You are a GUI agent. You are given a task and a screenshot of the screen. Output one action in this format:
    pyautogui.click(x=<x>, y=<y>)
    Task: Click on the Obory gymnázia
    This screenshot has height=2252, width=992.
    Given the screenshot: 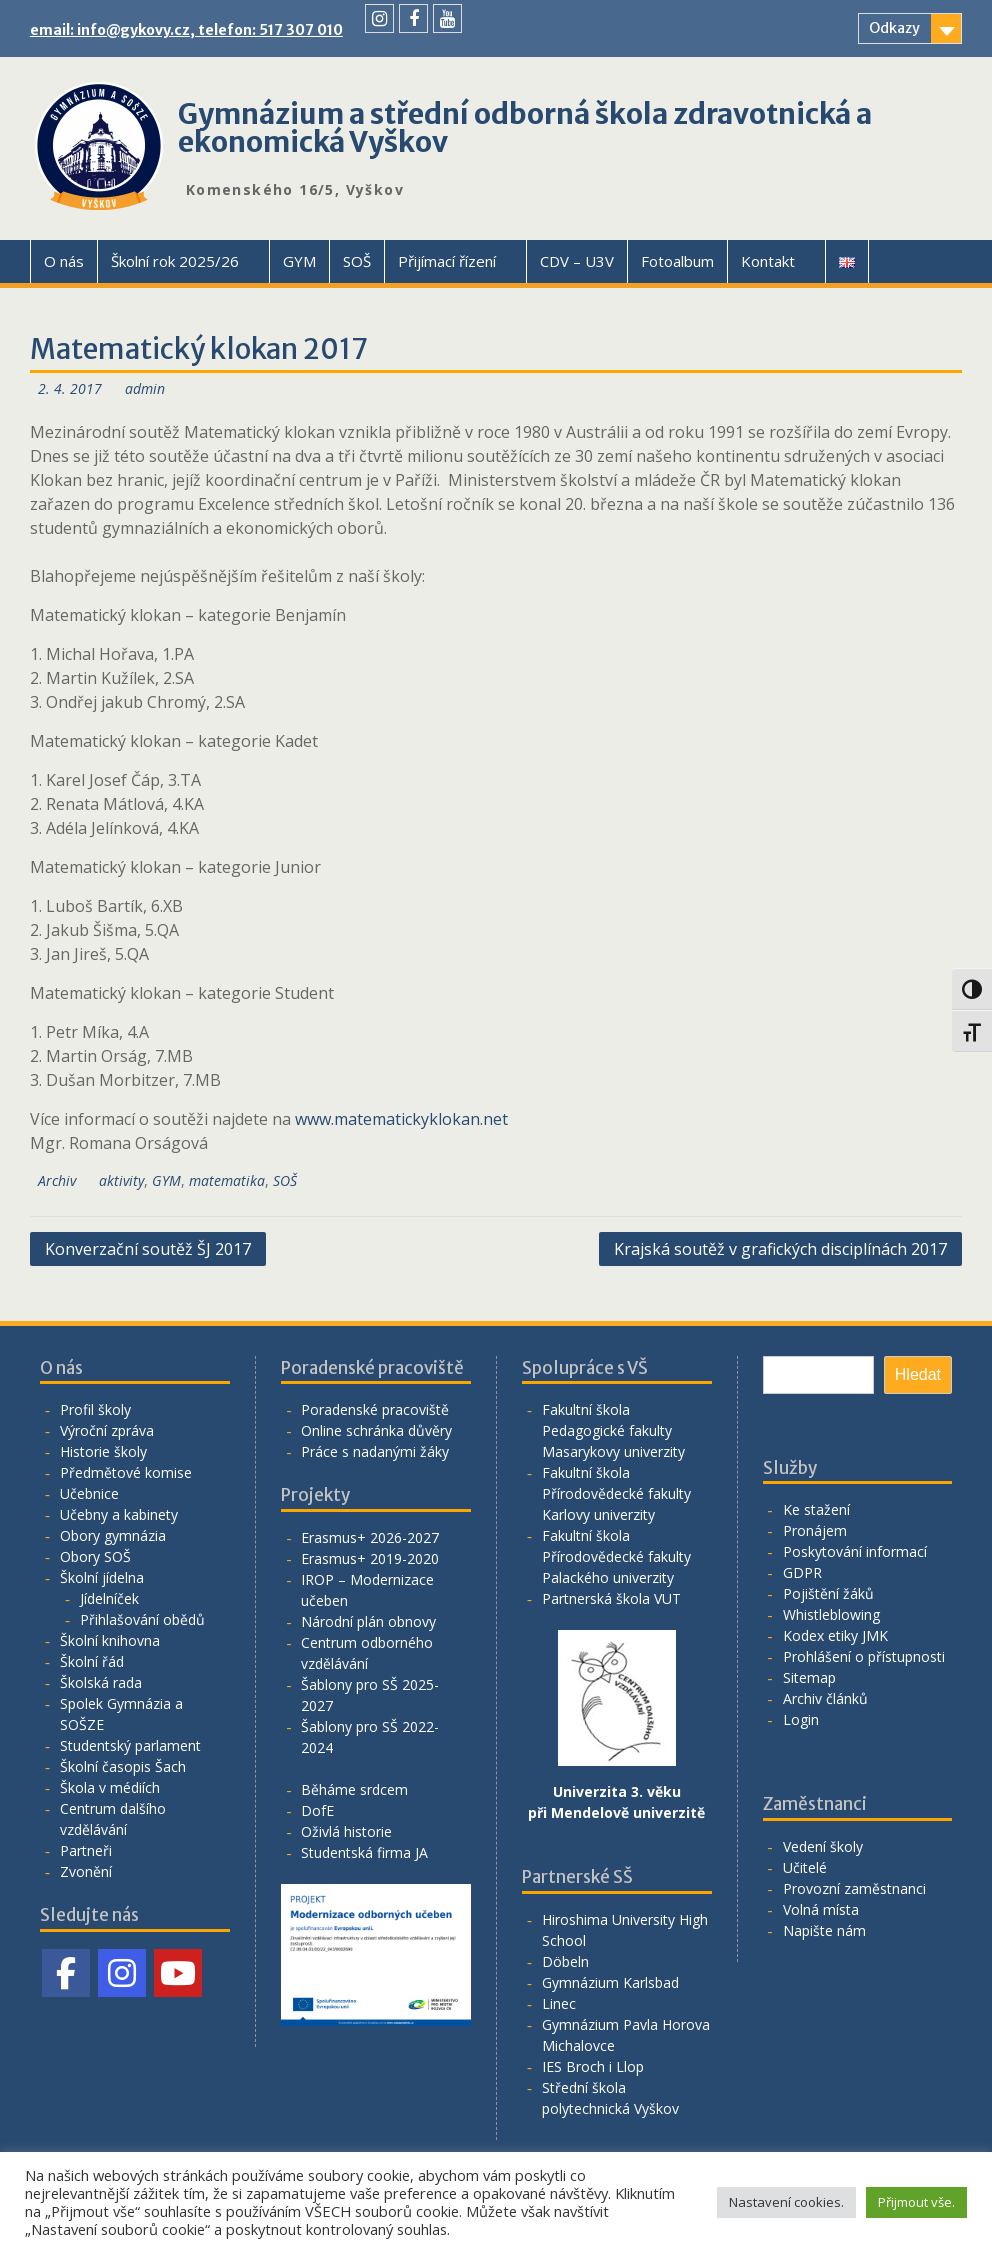 What is the action you would take?
    pyautogui.click(x=113, y=1535)
    